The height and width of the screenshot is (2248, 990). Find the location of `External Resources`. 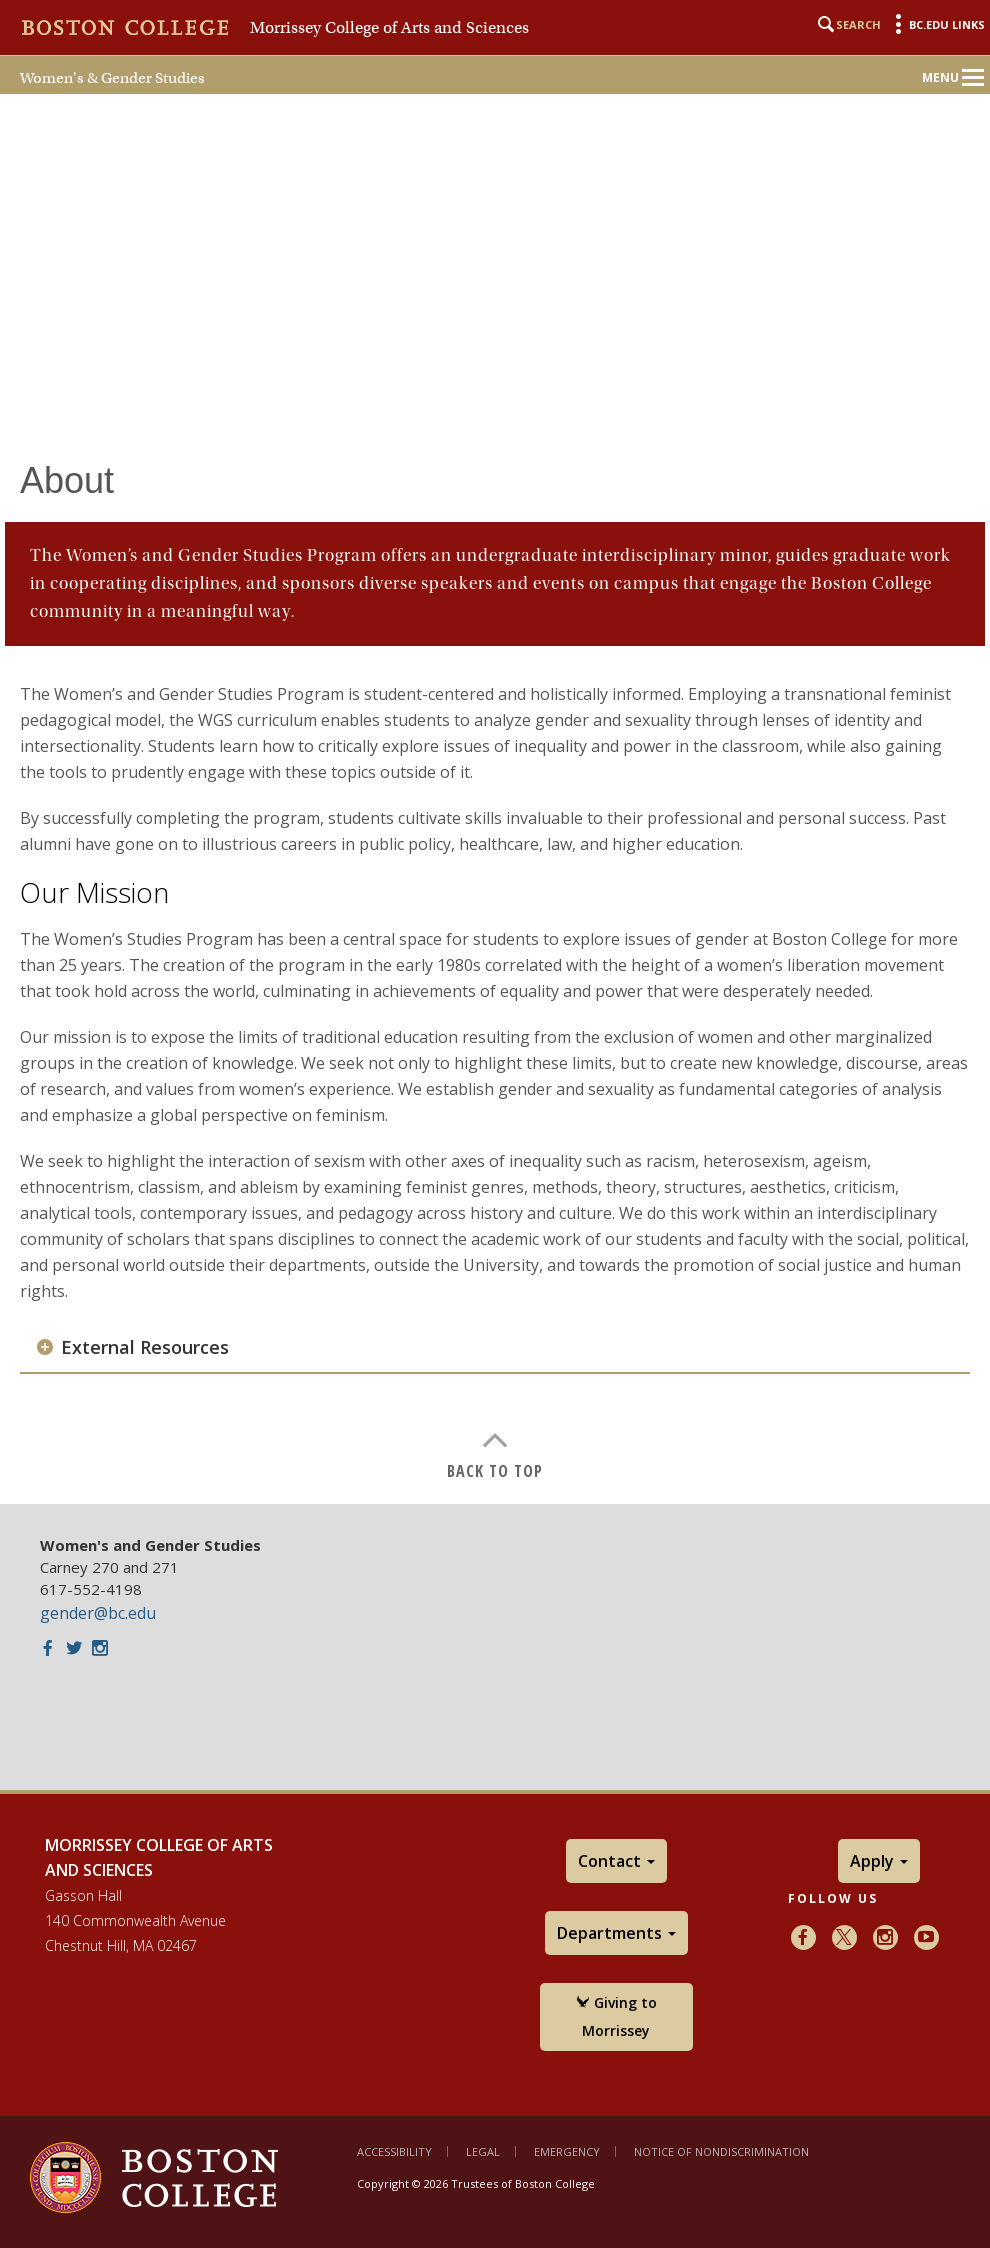

External Resources is located at coordinates (145, 1347).